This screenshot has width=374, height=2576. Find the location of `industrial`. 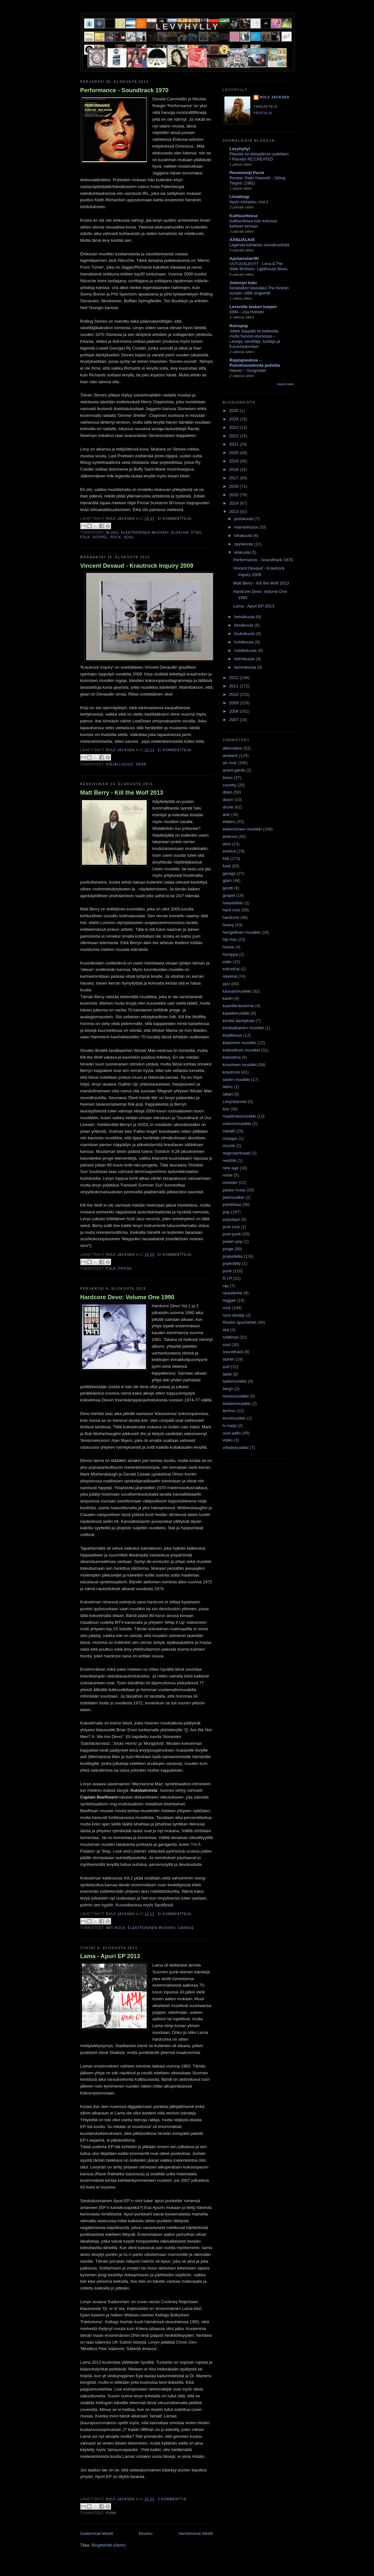

industrial is located at coordinates (231, 968).